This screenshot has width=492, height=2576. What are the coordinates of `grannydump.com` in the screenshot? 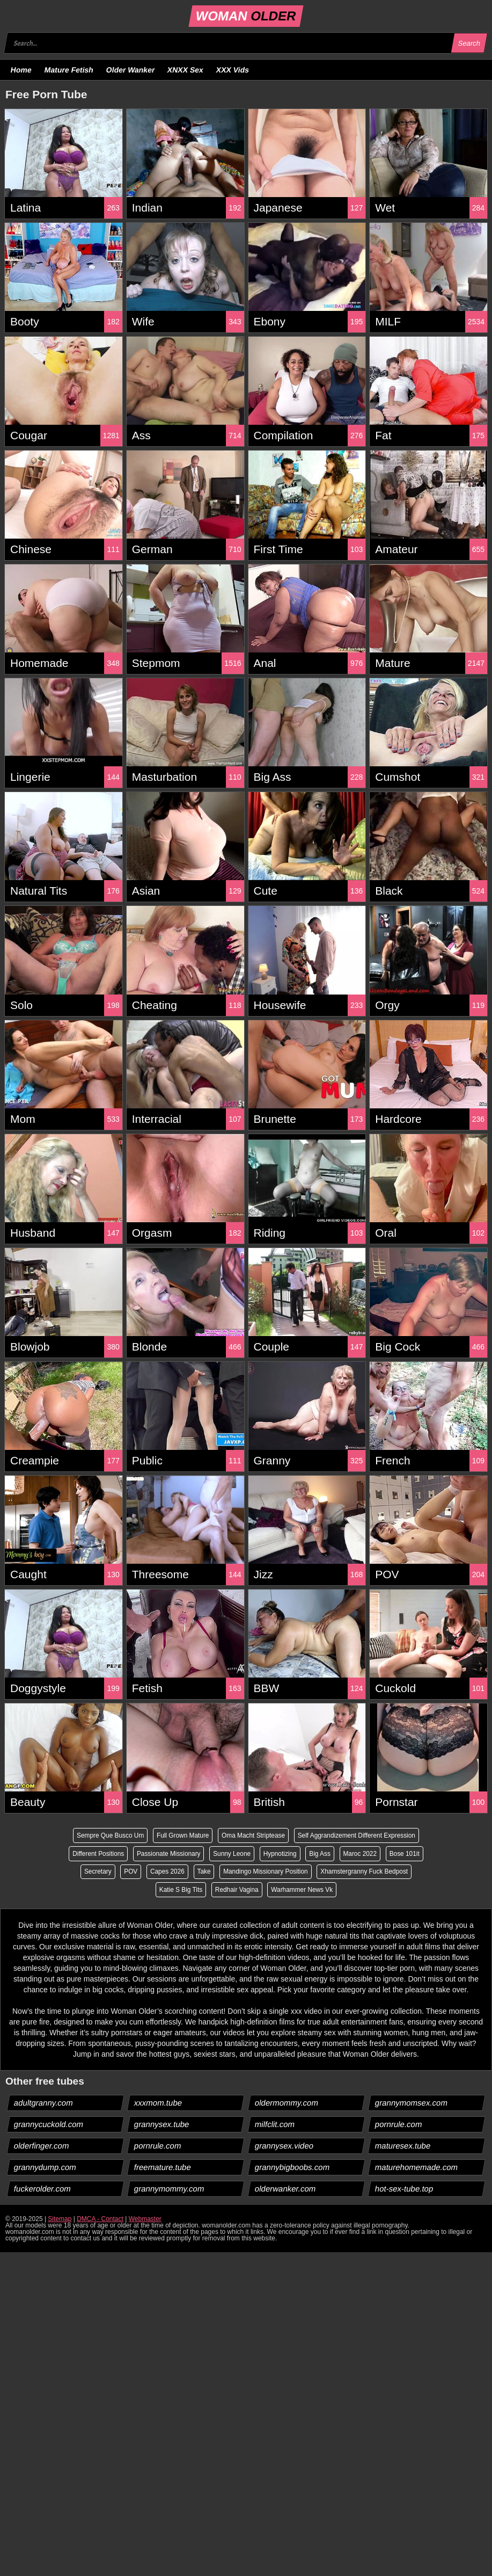 It's located at (45, 2167).